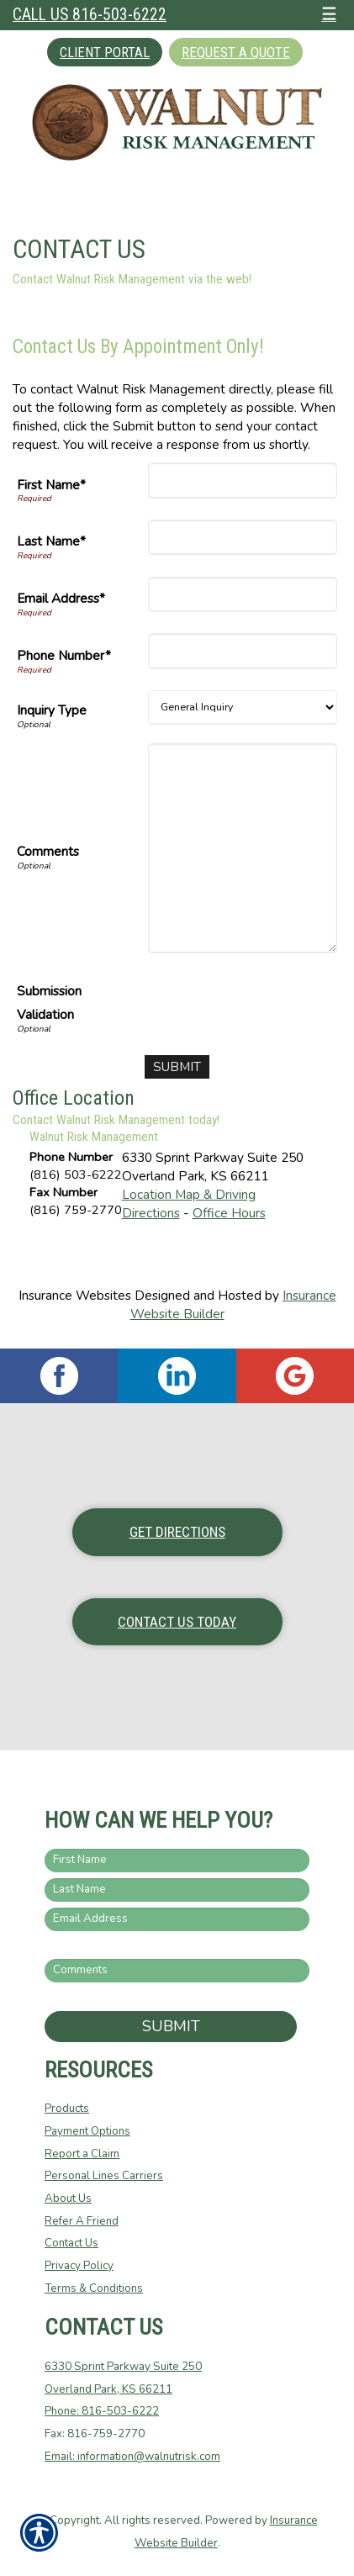  What do you see at coordinates (51, 485) in the screenshot?
I see `First Name*` at bounding box center [51, 485].